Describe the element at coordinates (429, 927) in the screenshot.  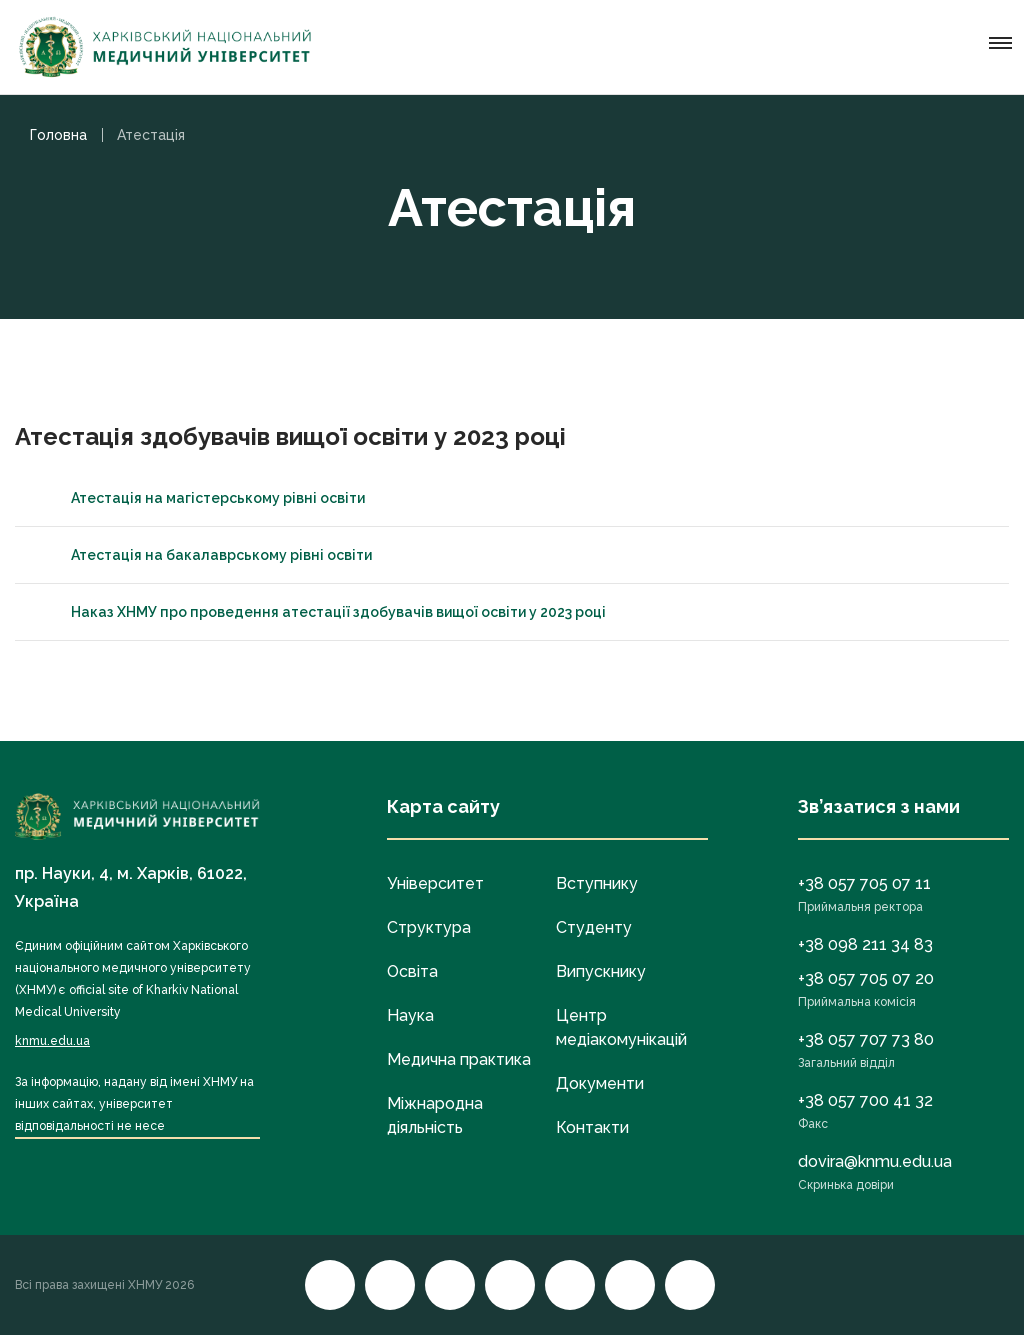
I see `Структура` at that location.